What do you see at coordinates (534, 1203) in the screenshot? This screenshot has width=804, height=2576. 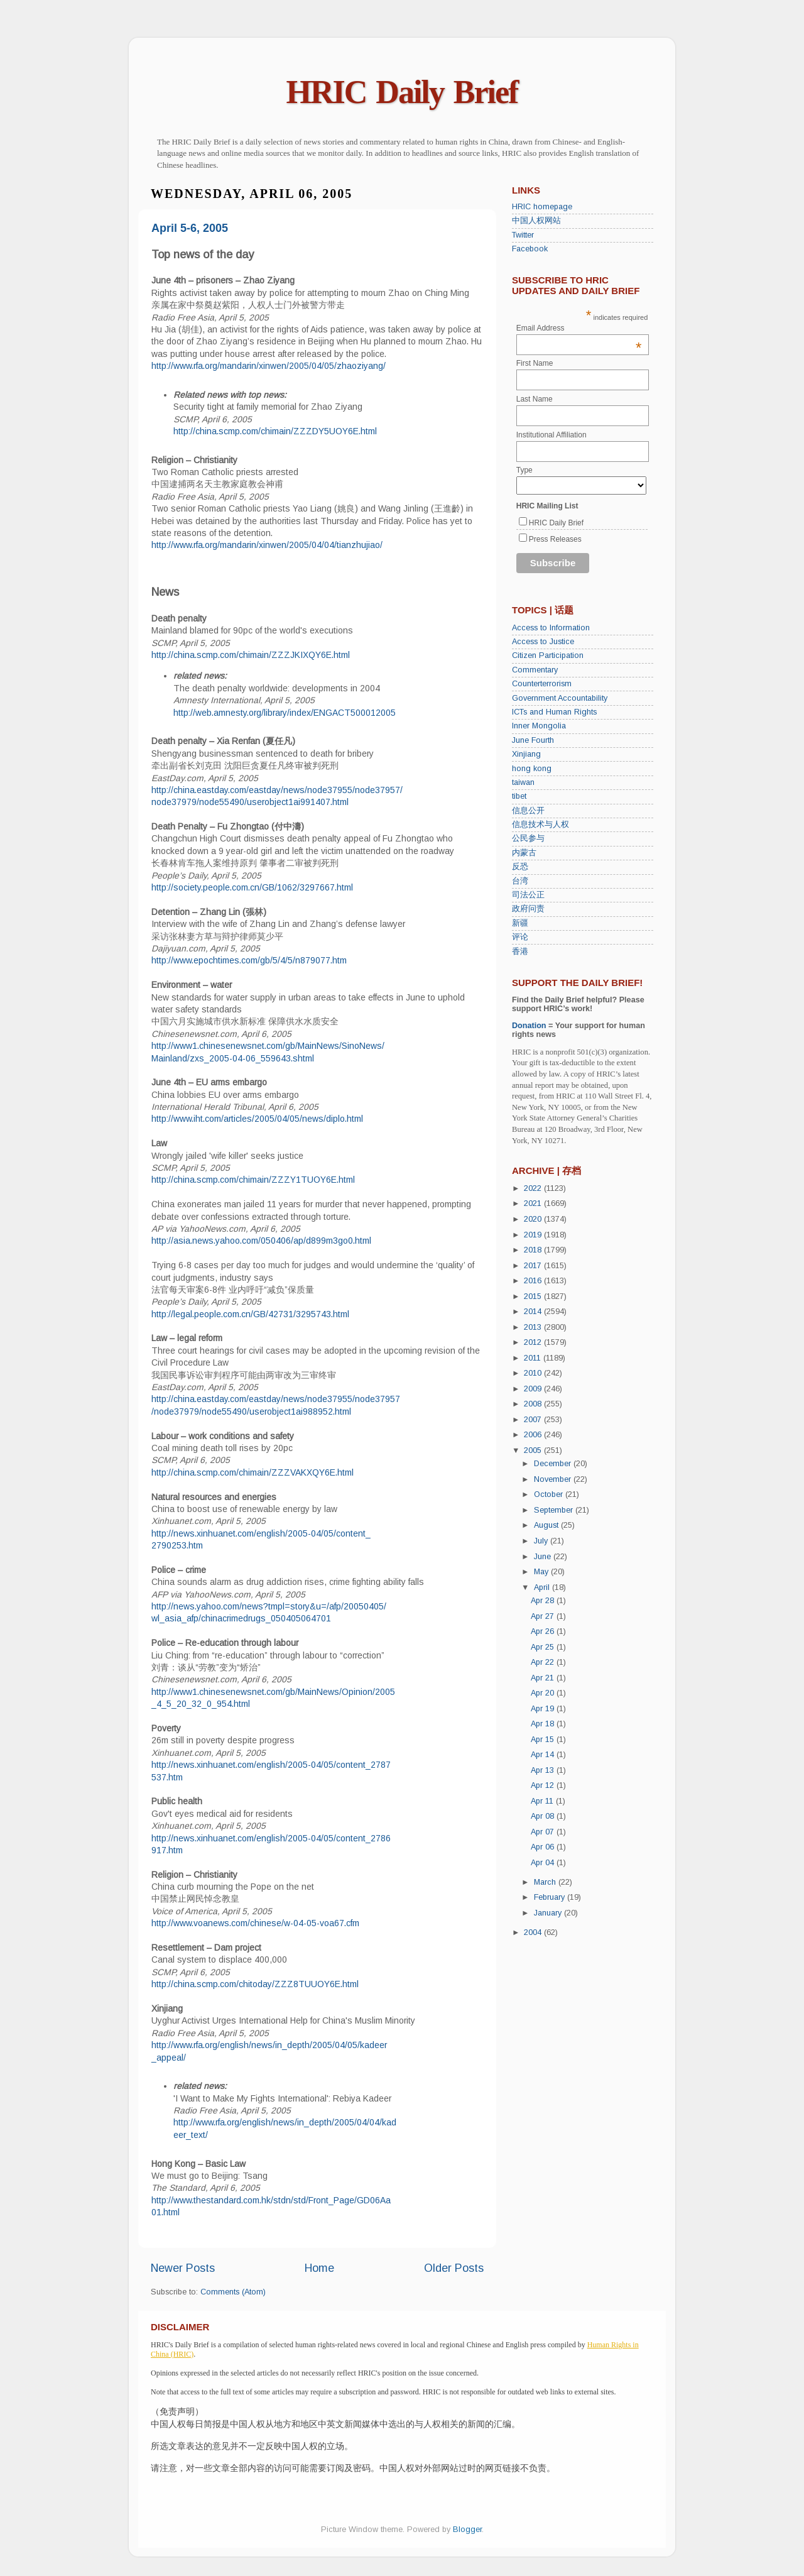 I see `2021` at bounding box center [534, 1203].